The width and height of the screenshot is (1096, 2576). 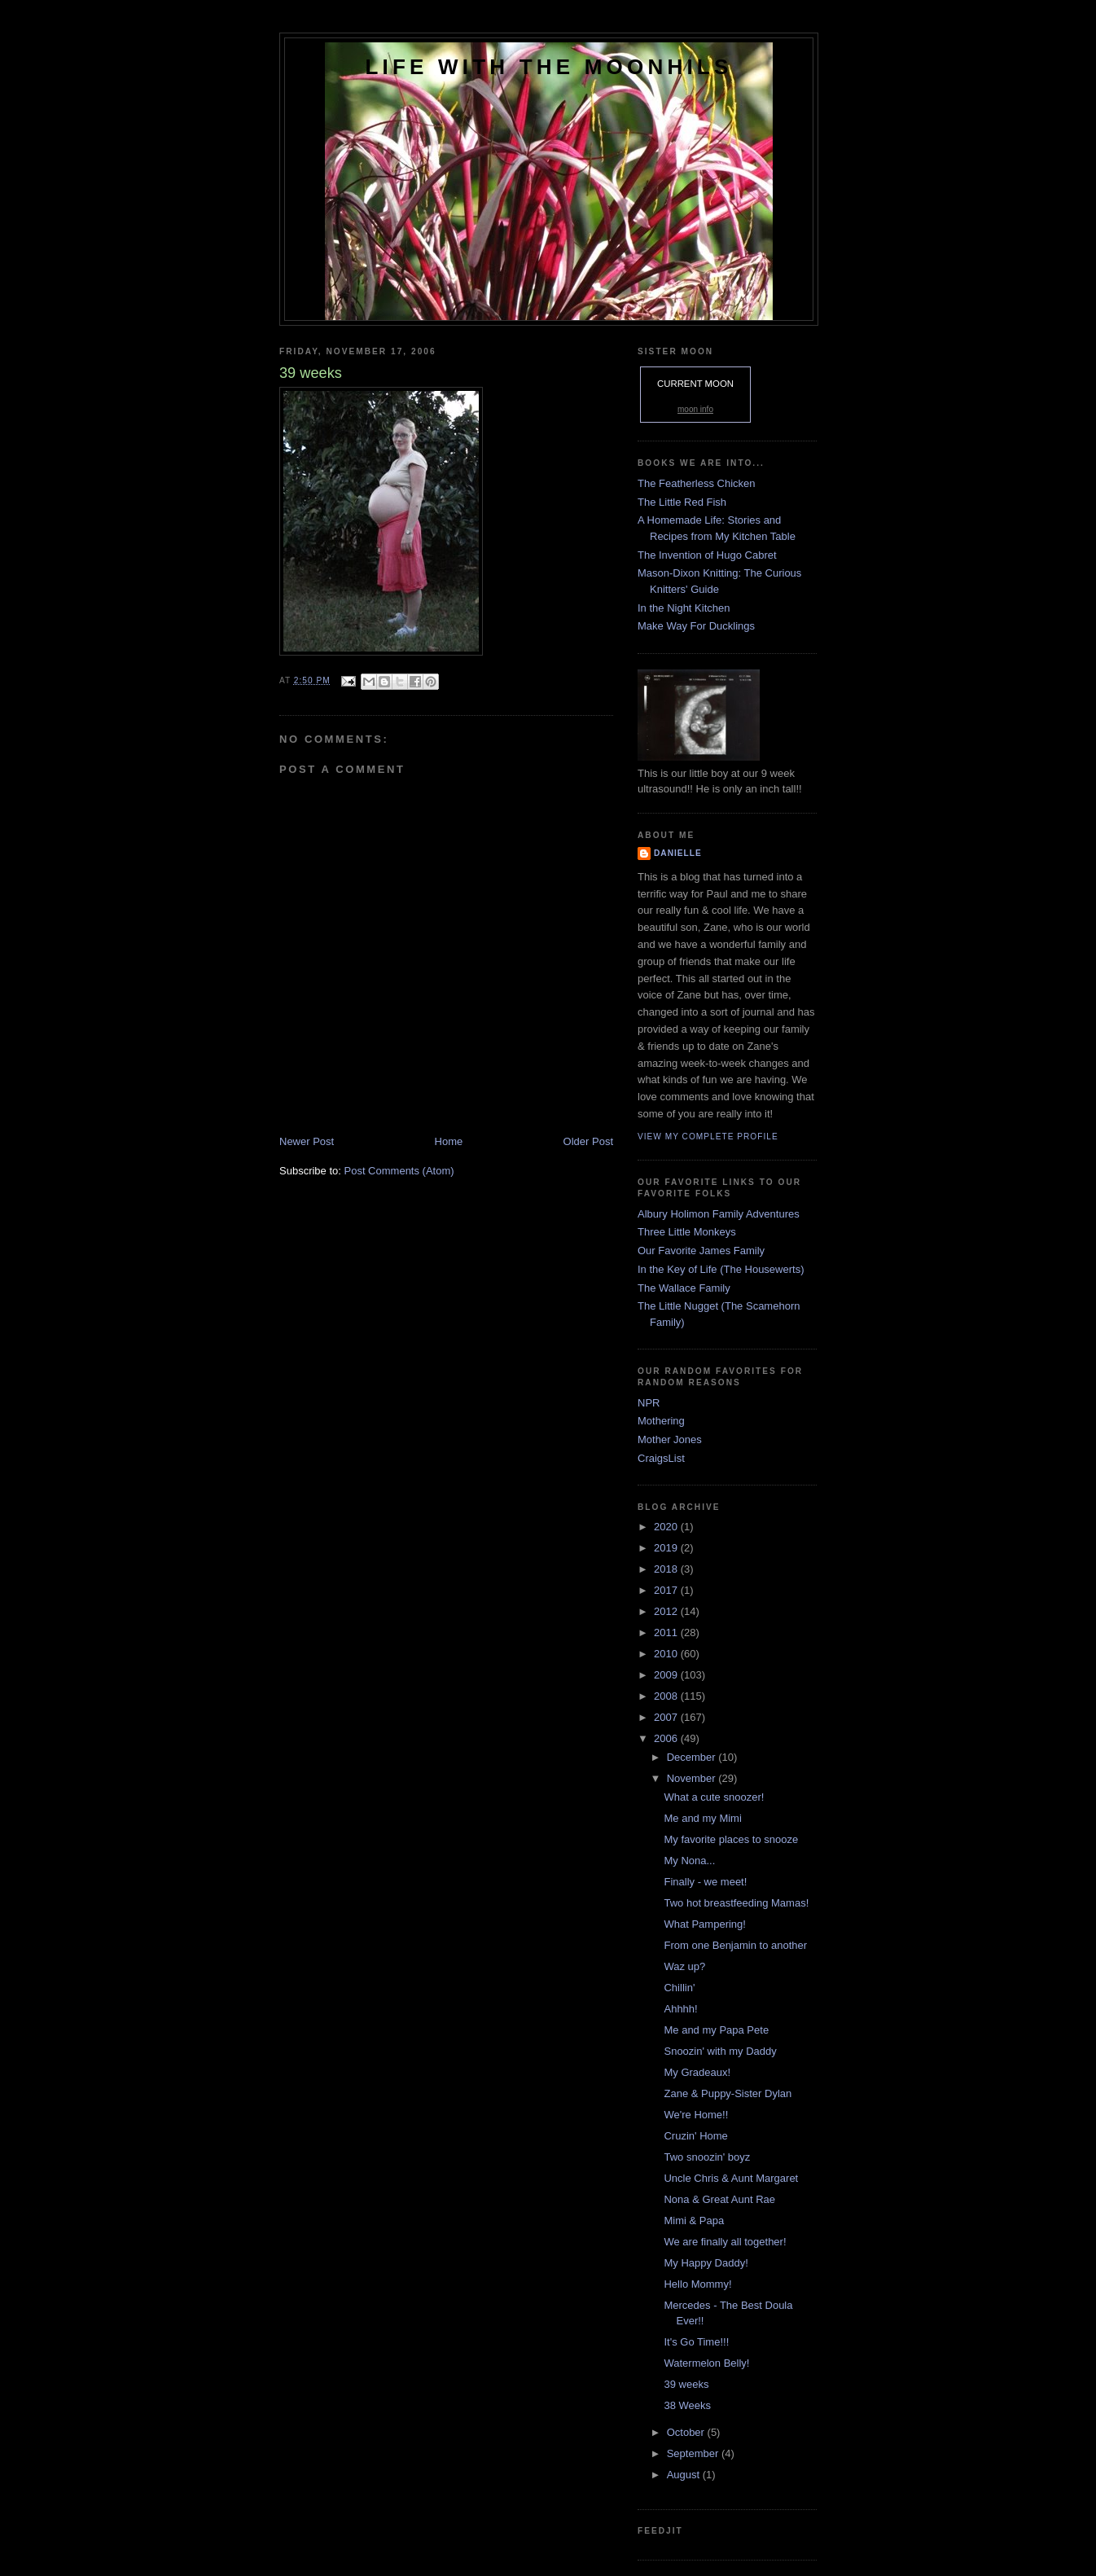 I want to click on In the Night Kitchen, so click(x=684, y=608).